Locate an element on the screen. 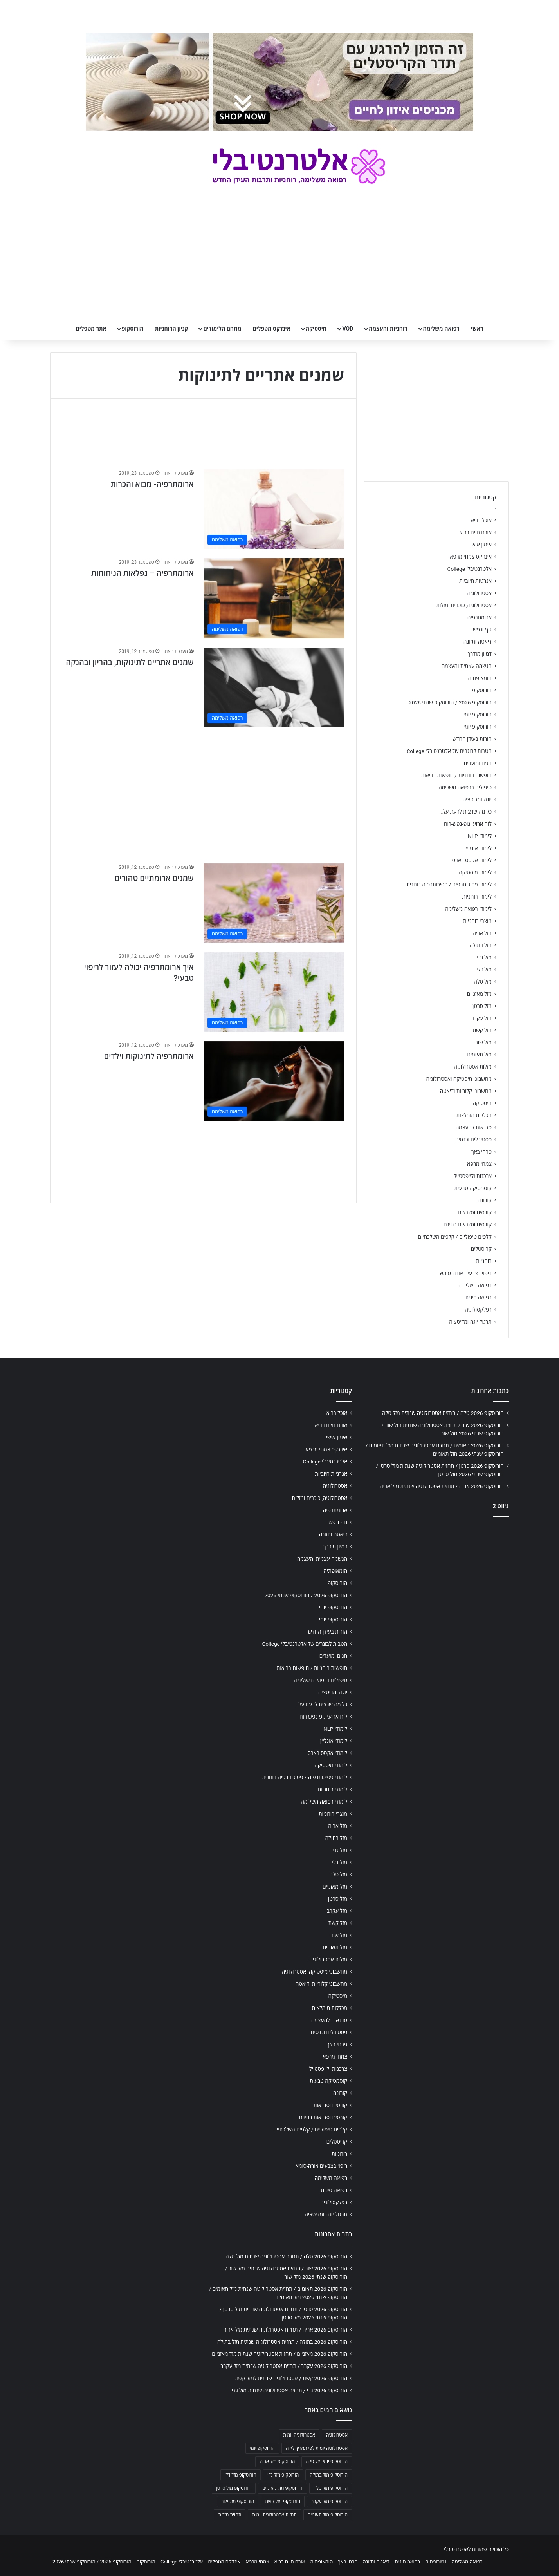  לימודי רוחניות is located at coordinates (477, 897).